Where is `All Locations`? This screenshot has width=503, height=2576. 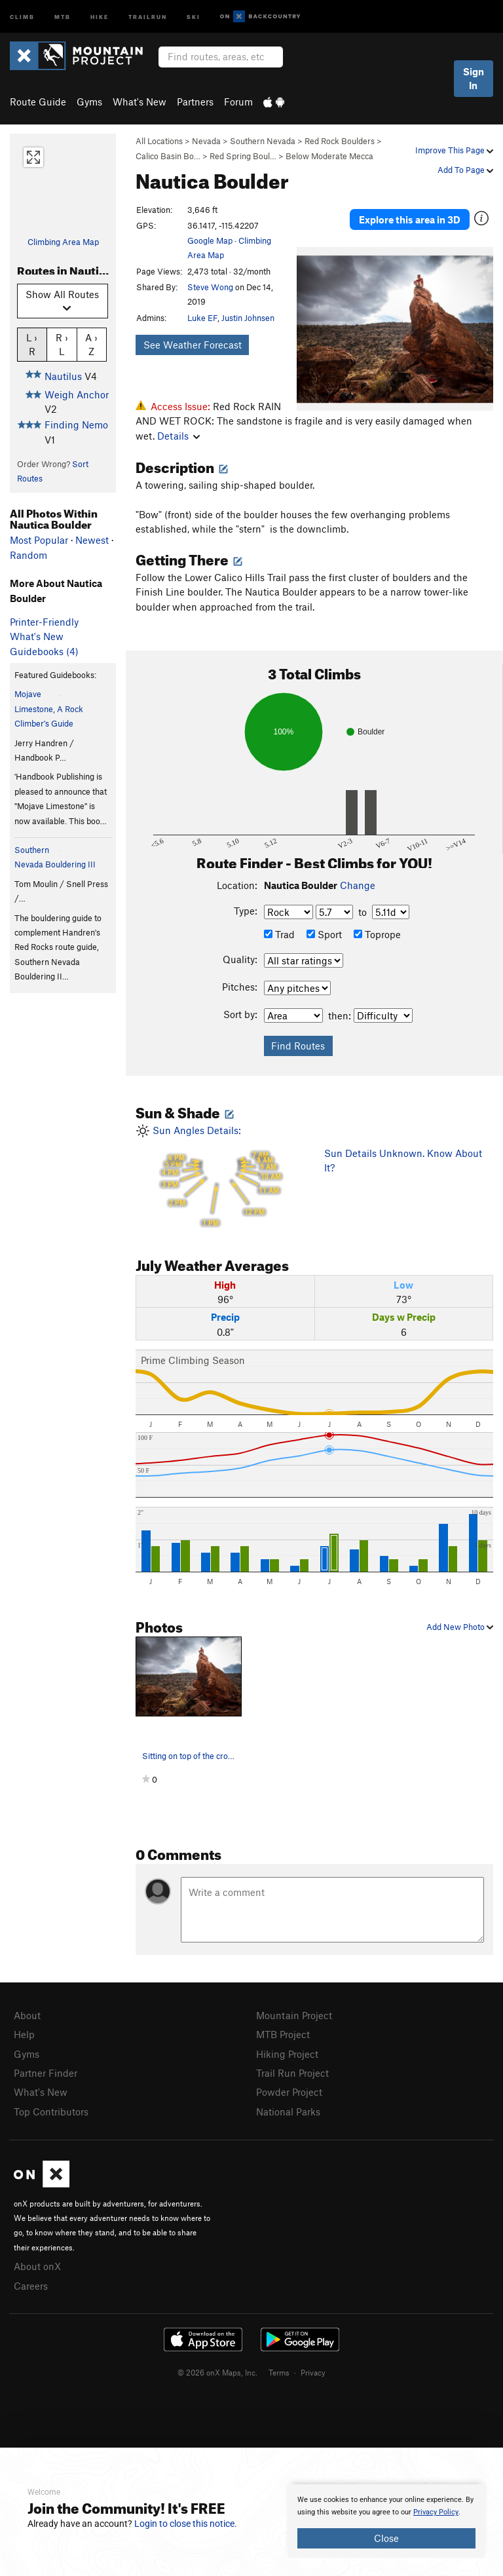
All Locations is located at coordinates (159, 141).